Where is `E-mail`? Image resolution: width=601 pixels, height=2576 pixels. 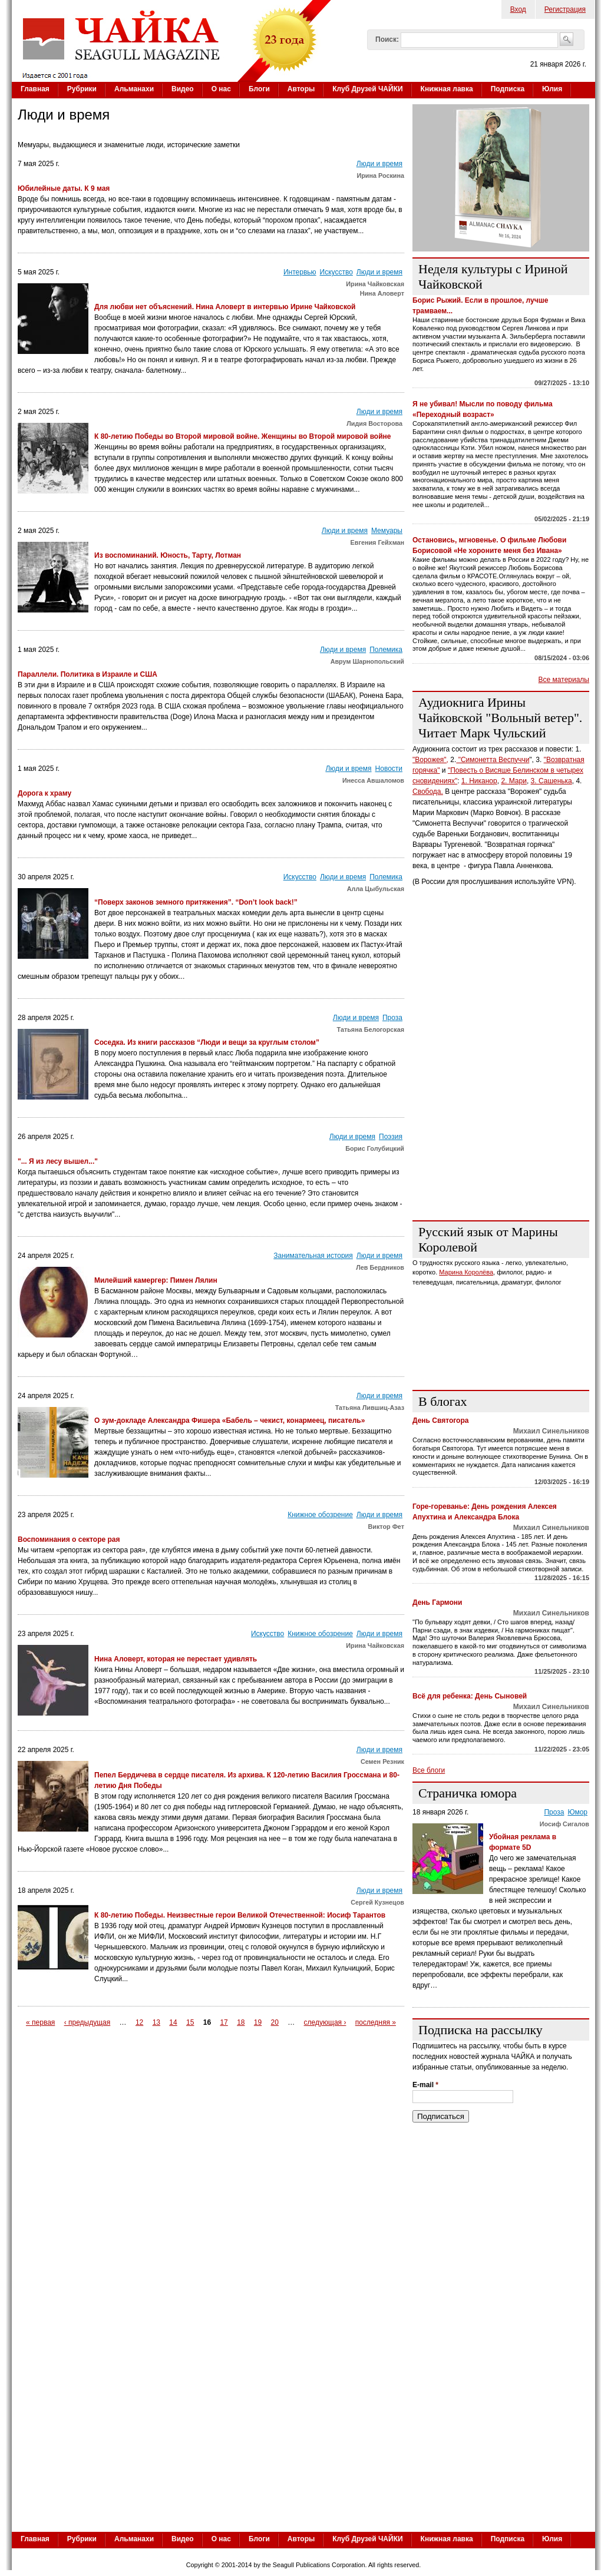
E-mail is located at coordinates (425, 2085).